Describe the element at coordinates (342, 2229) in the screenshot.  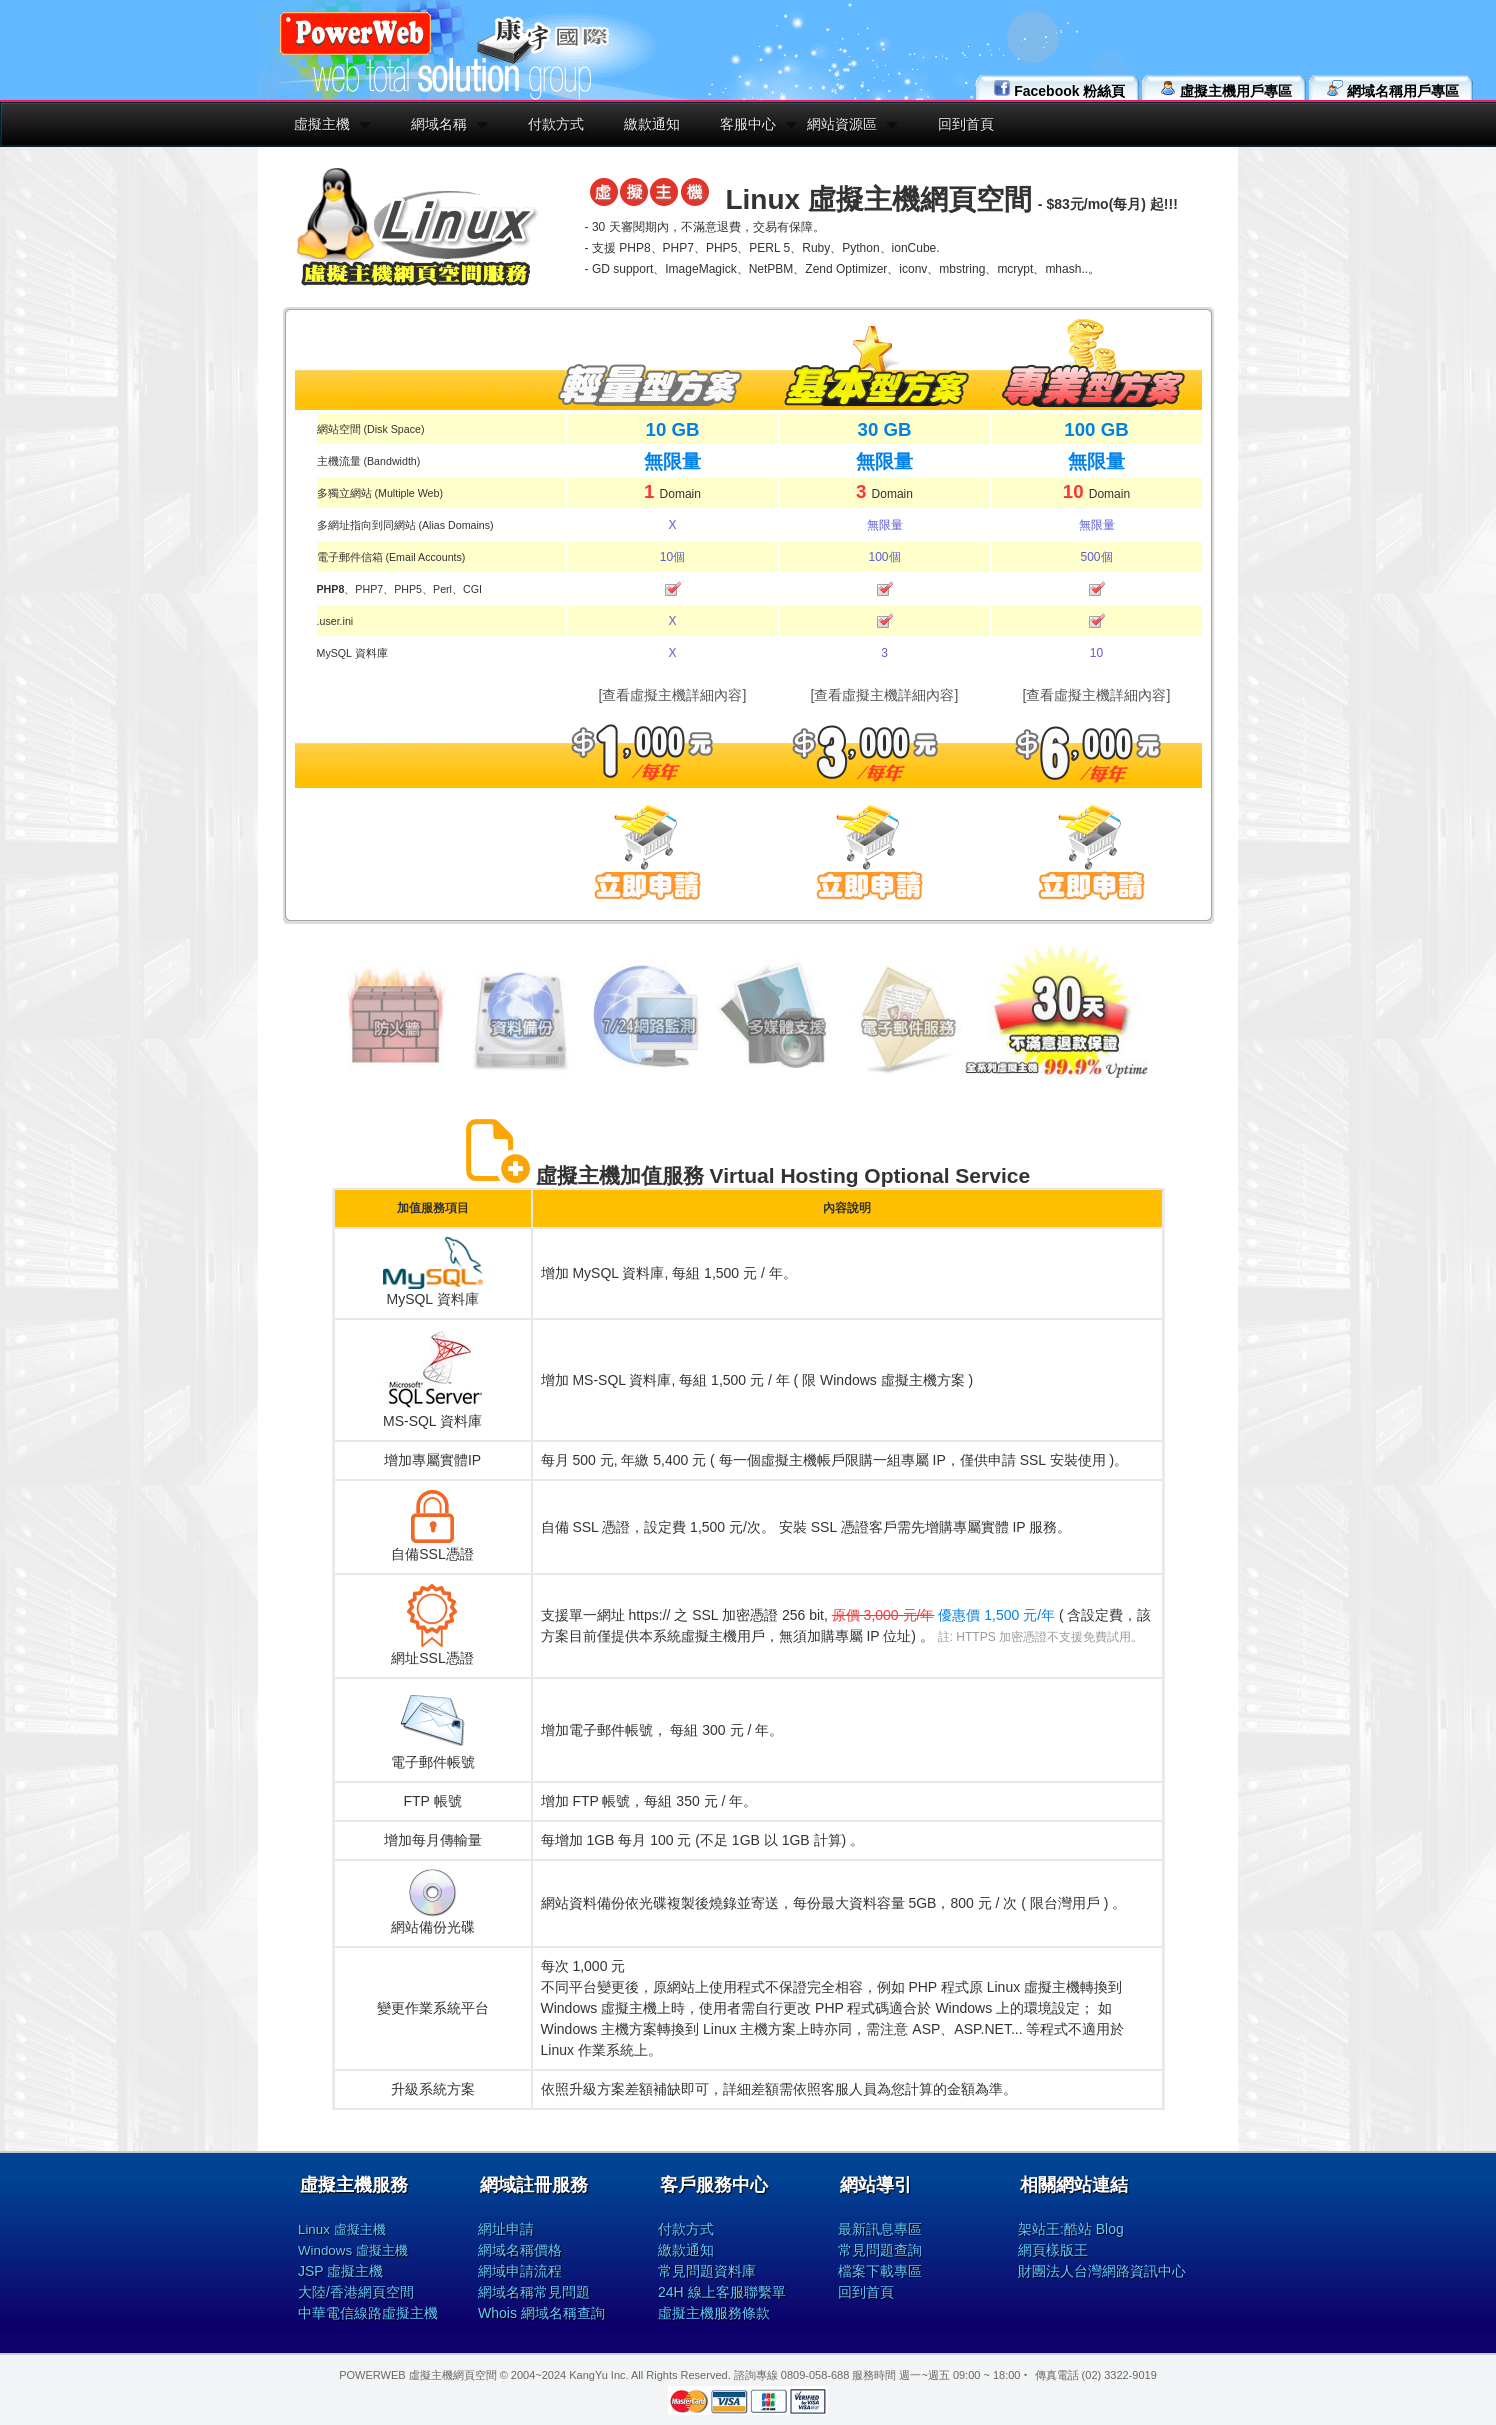
I see `Linux 虛擬主機` at that location.